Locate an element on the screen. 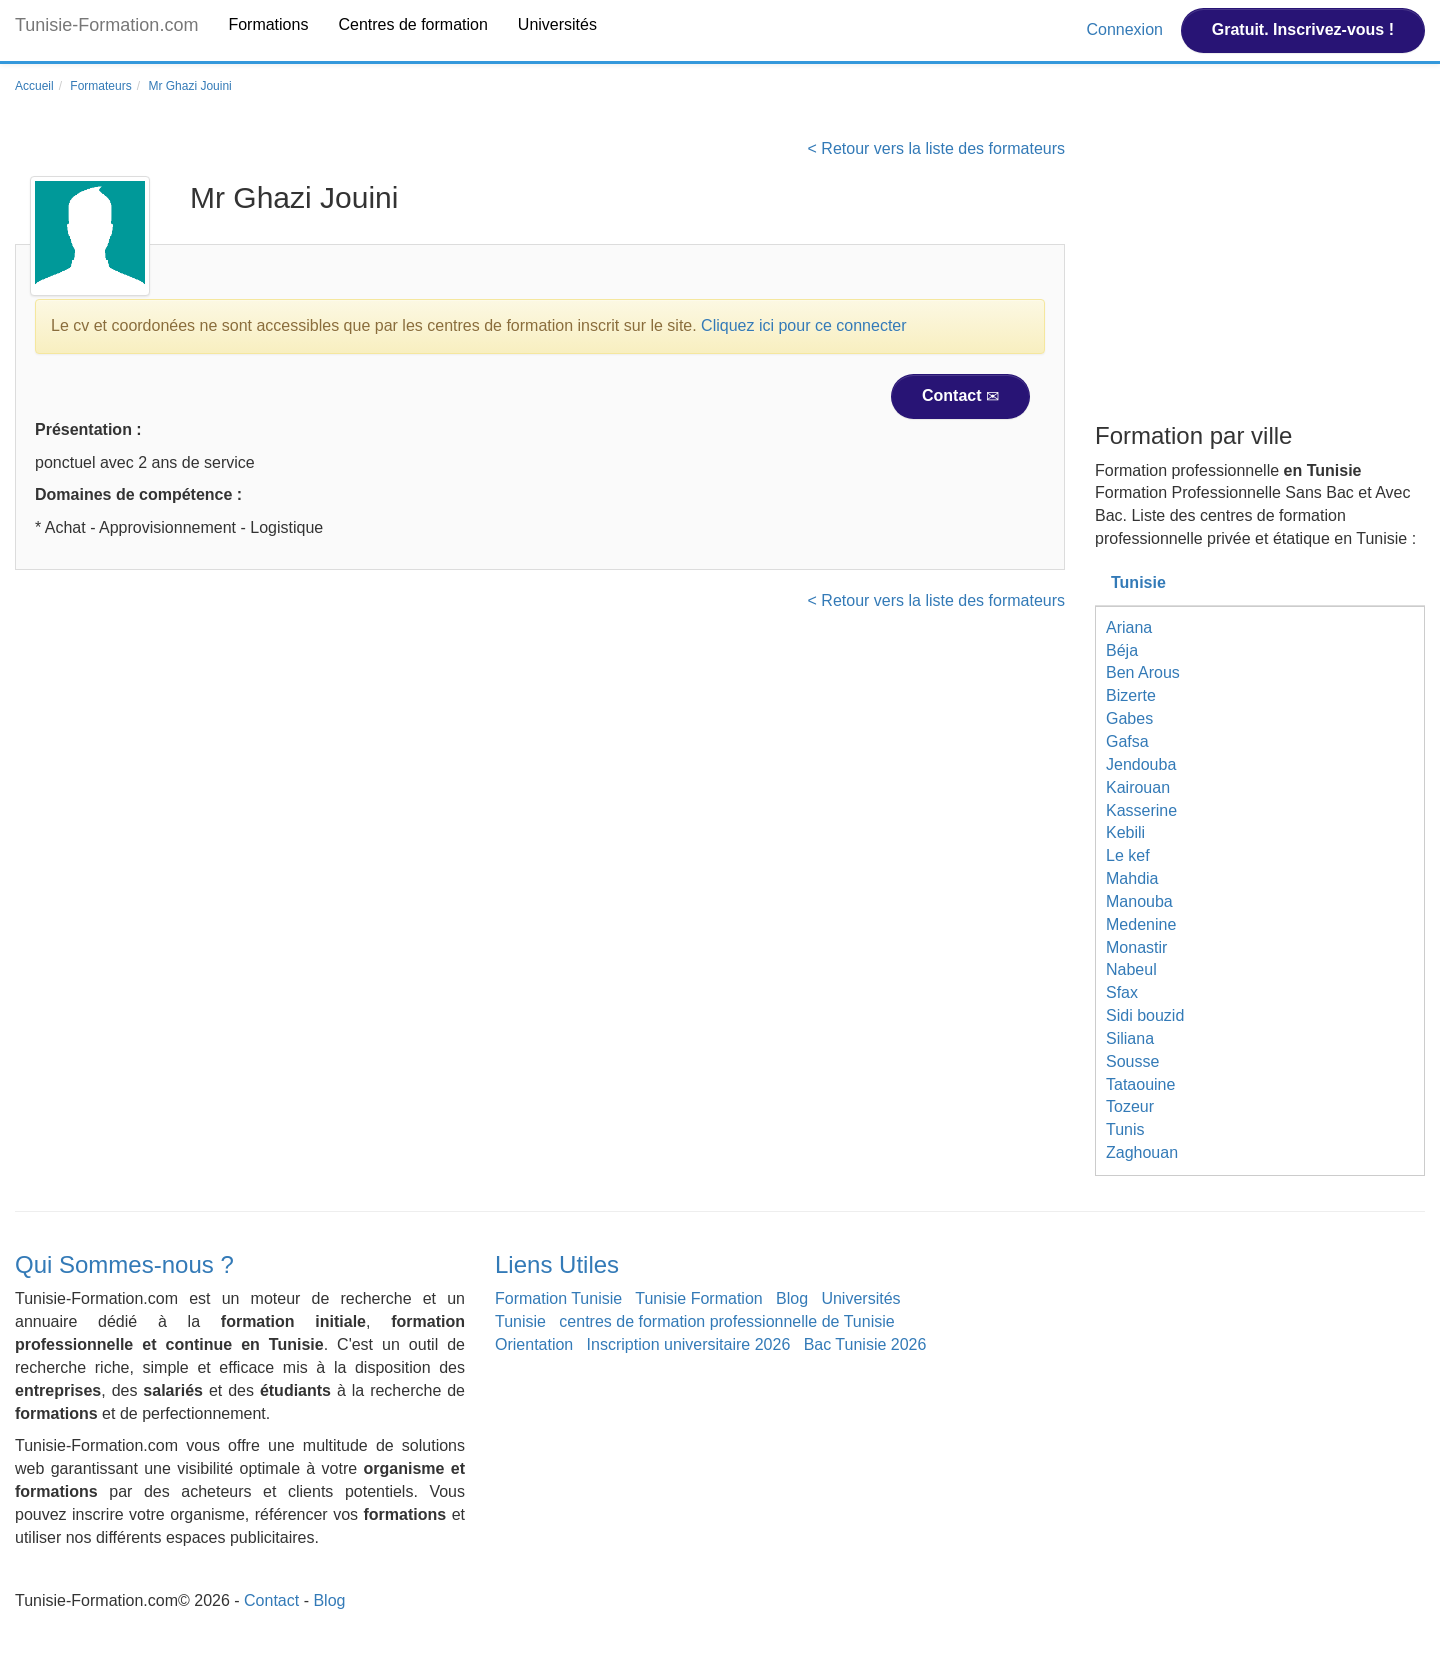 This screenshot has width=1440, height=1653. Gabes is located at coordinates (1129, 718).